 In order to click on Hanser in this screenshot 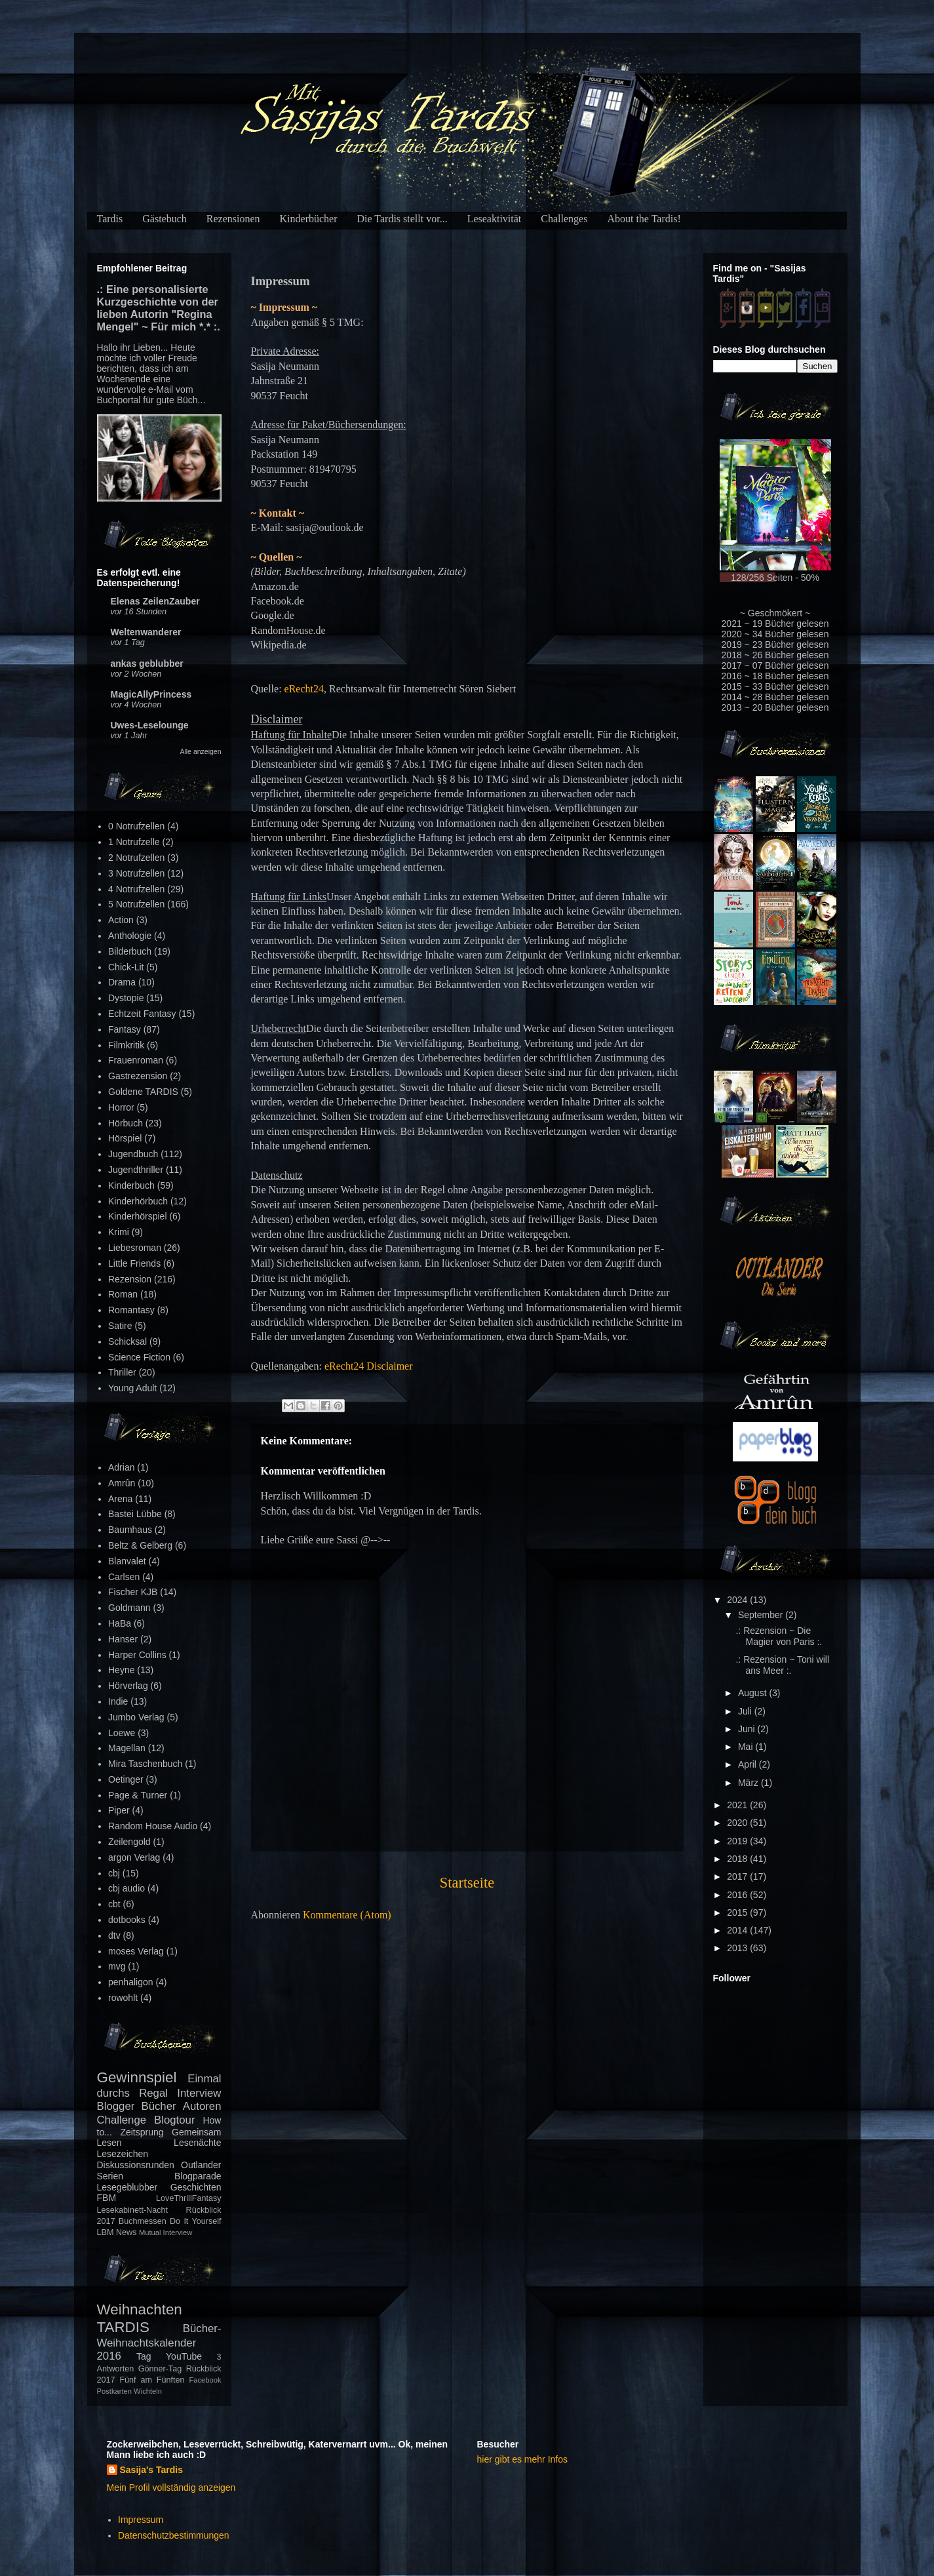, I will do `click(123, 1639)`.